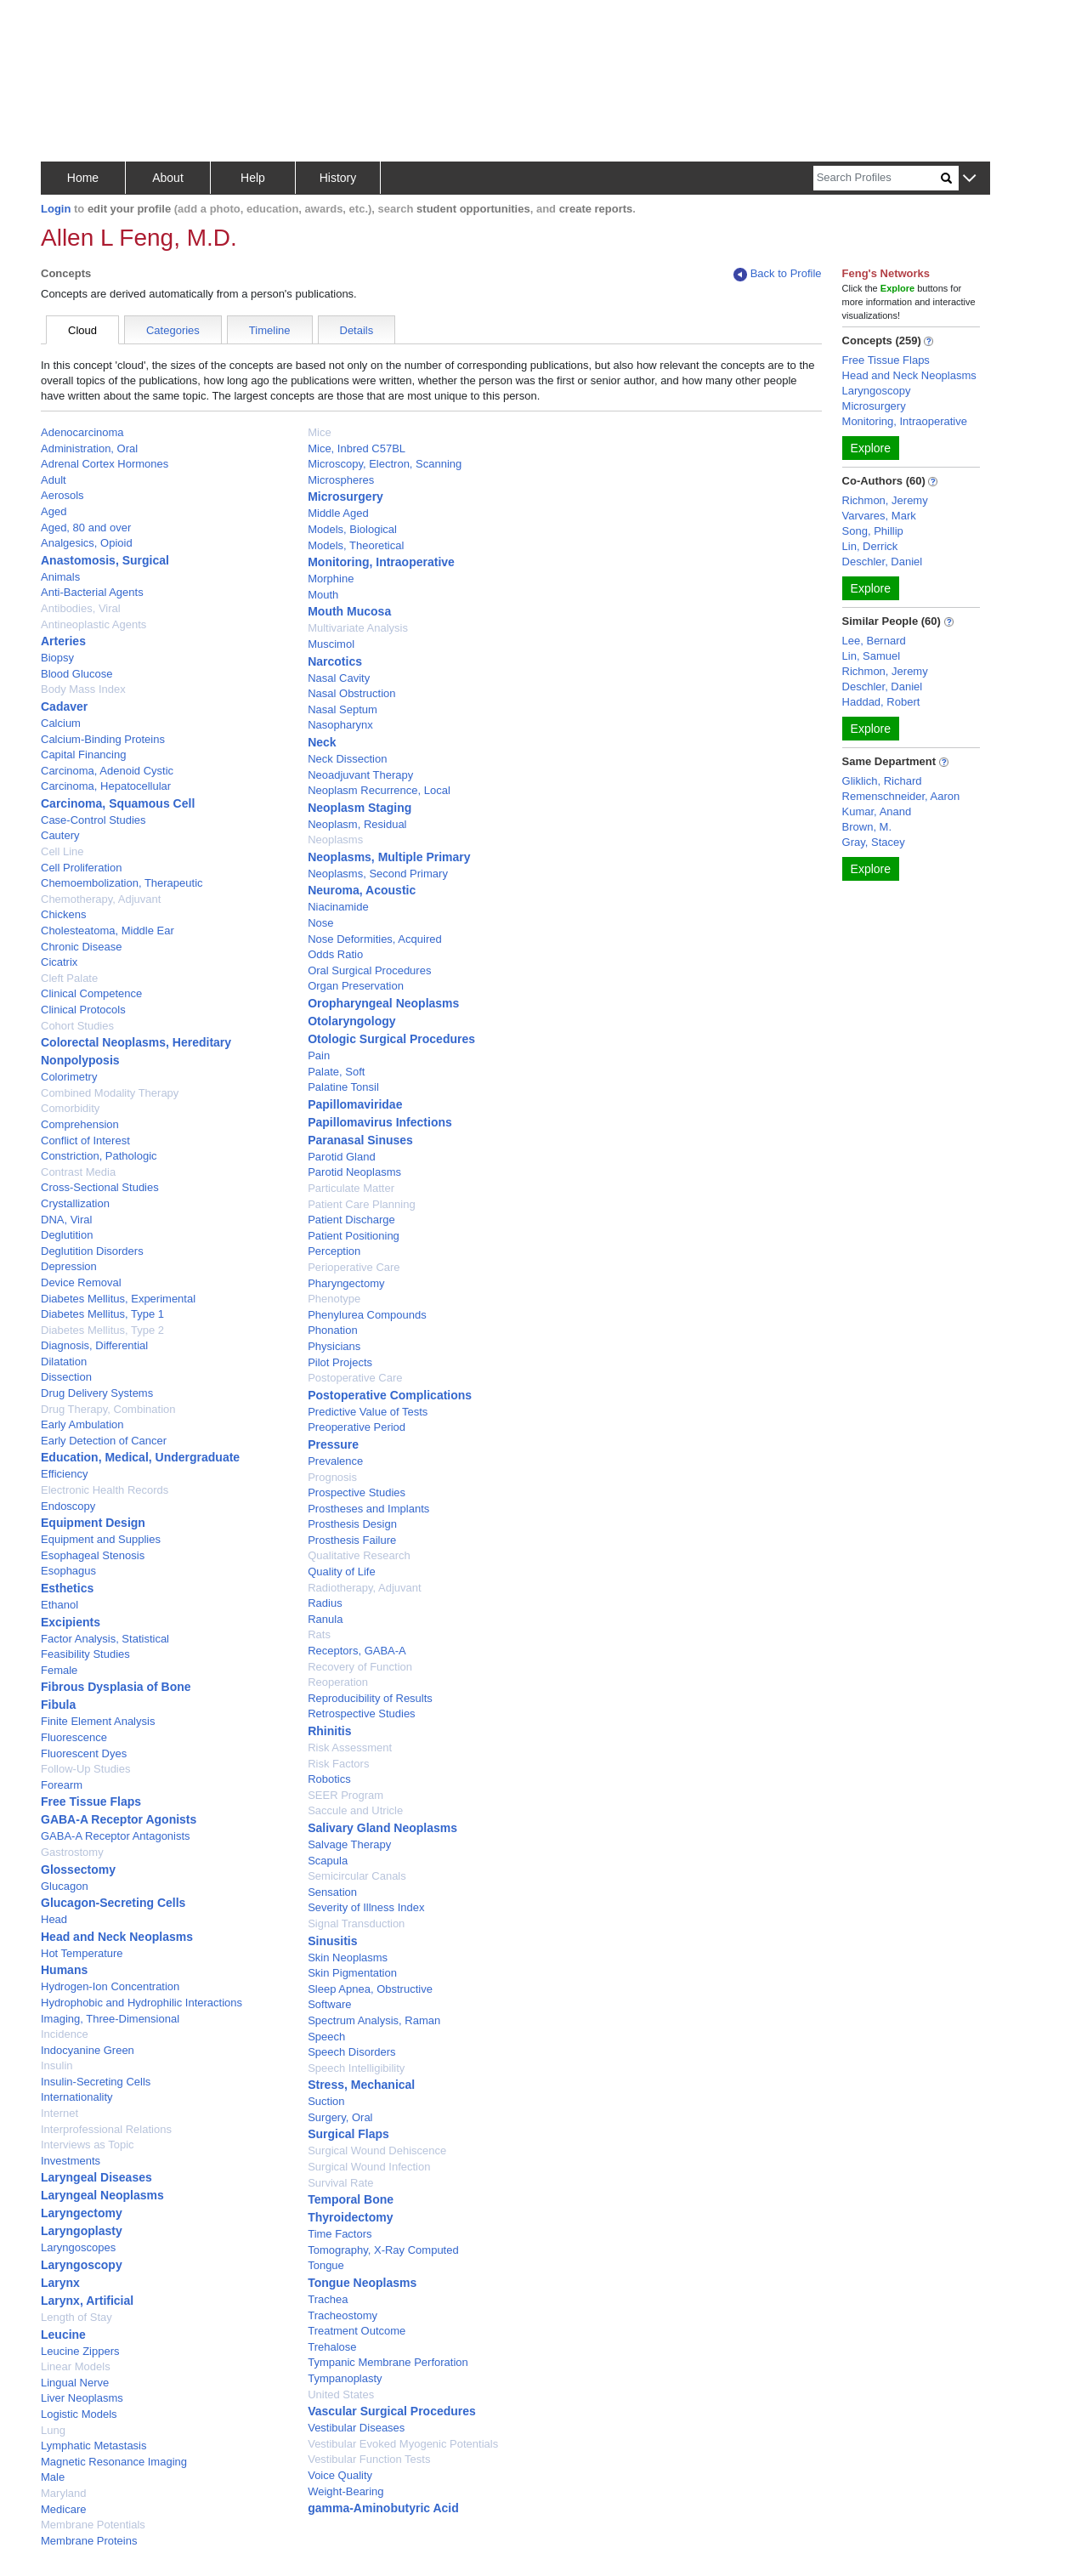 The height and width of the screenshot is (2576, 1087). I want to click on Fibula, so click(58, 1704).